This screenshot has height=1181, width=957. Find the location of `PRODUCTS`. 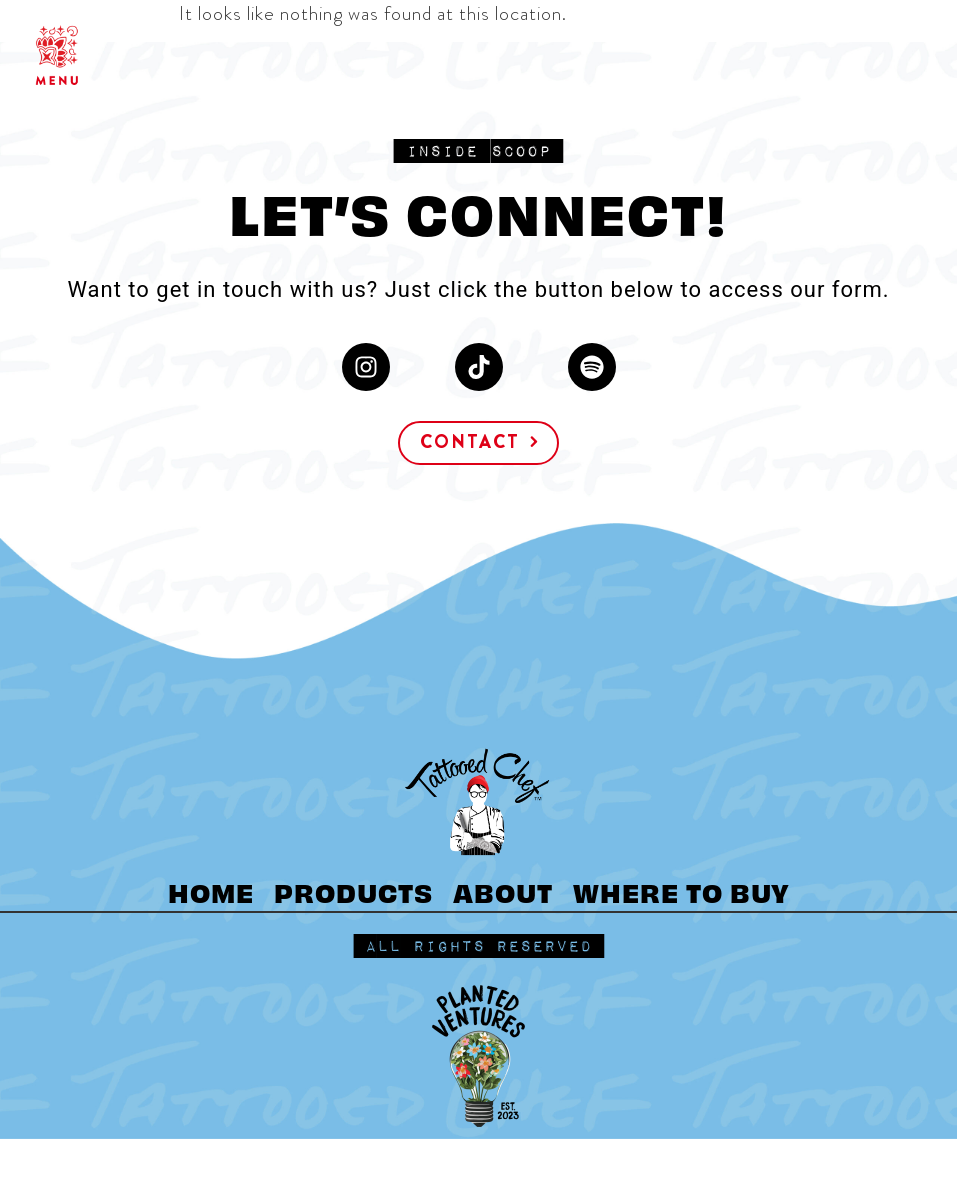

PRODUCTS is located at coordinates (353, 890).